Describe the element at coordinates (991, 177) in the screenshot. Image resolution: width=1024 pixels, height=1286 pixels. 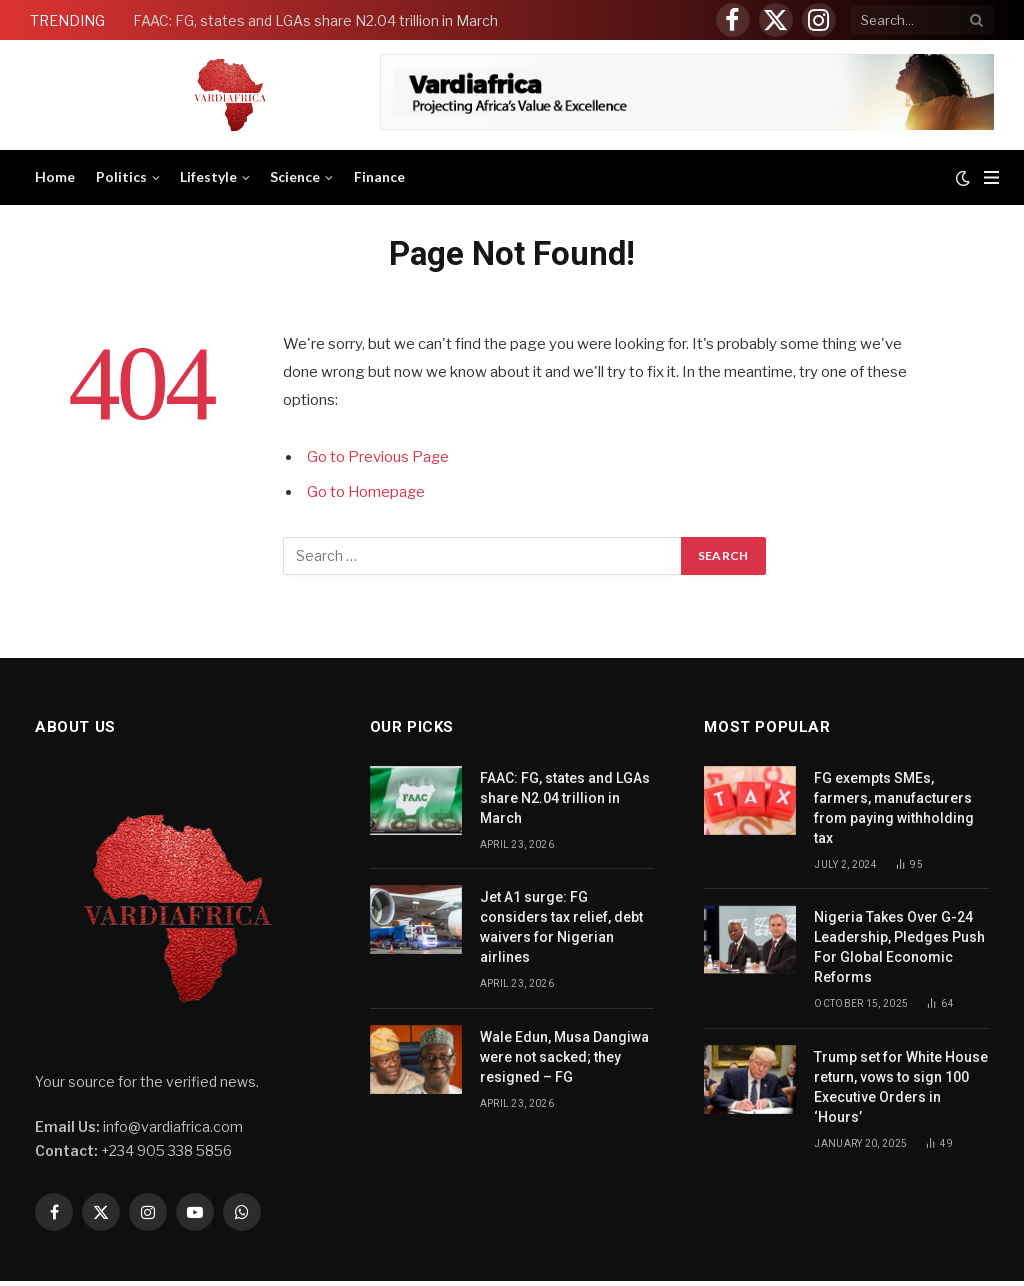
I see `[Menu]` at that location.